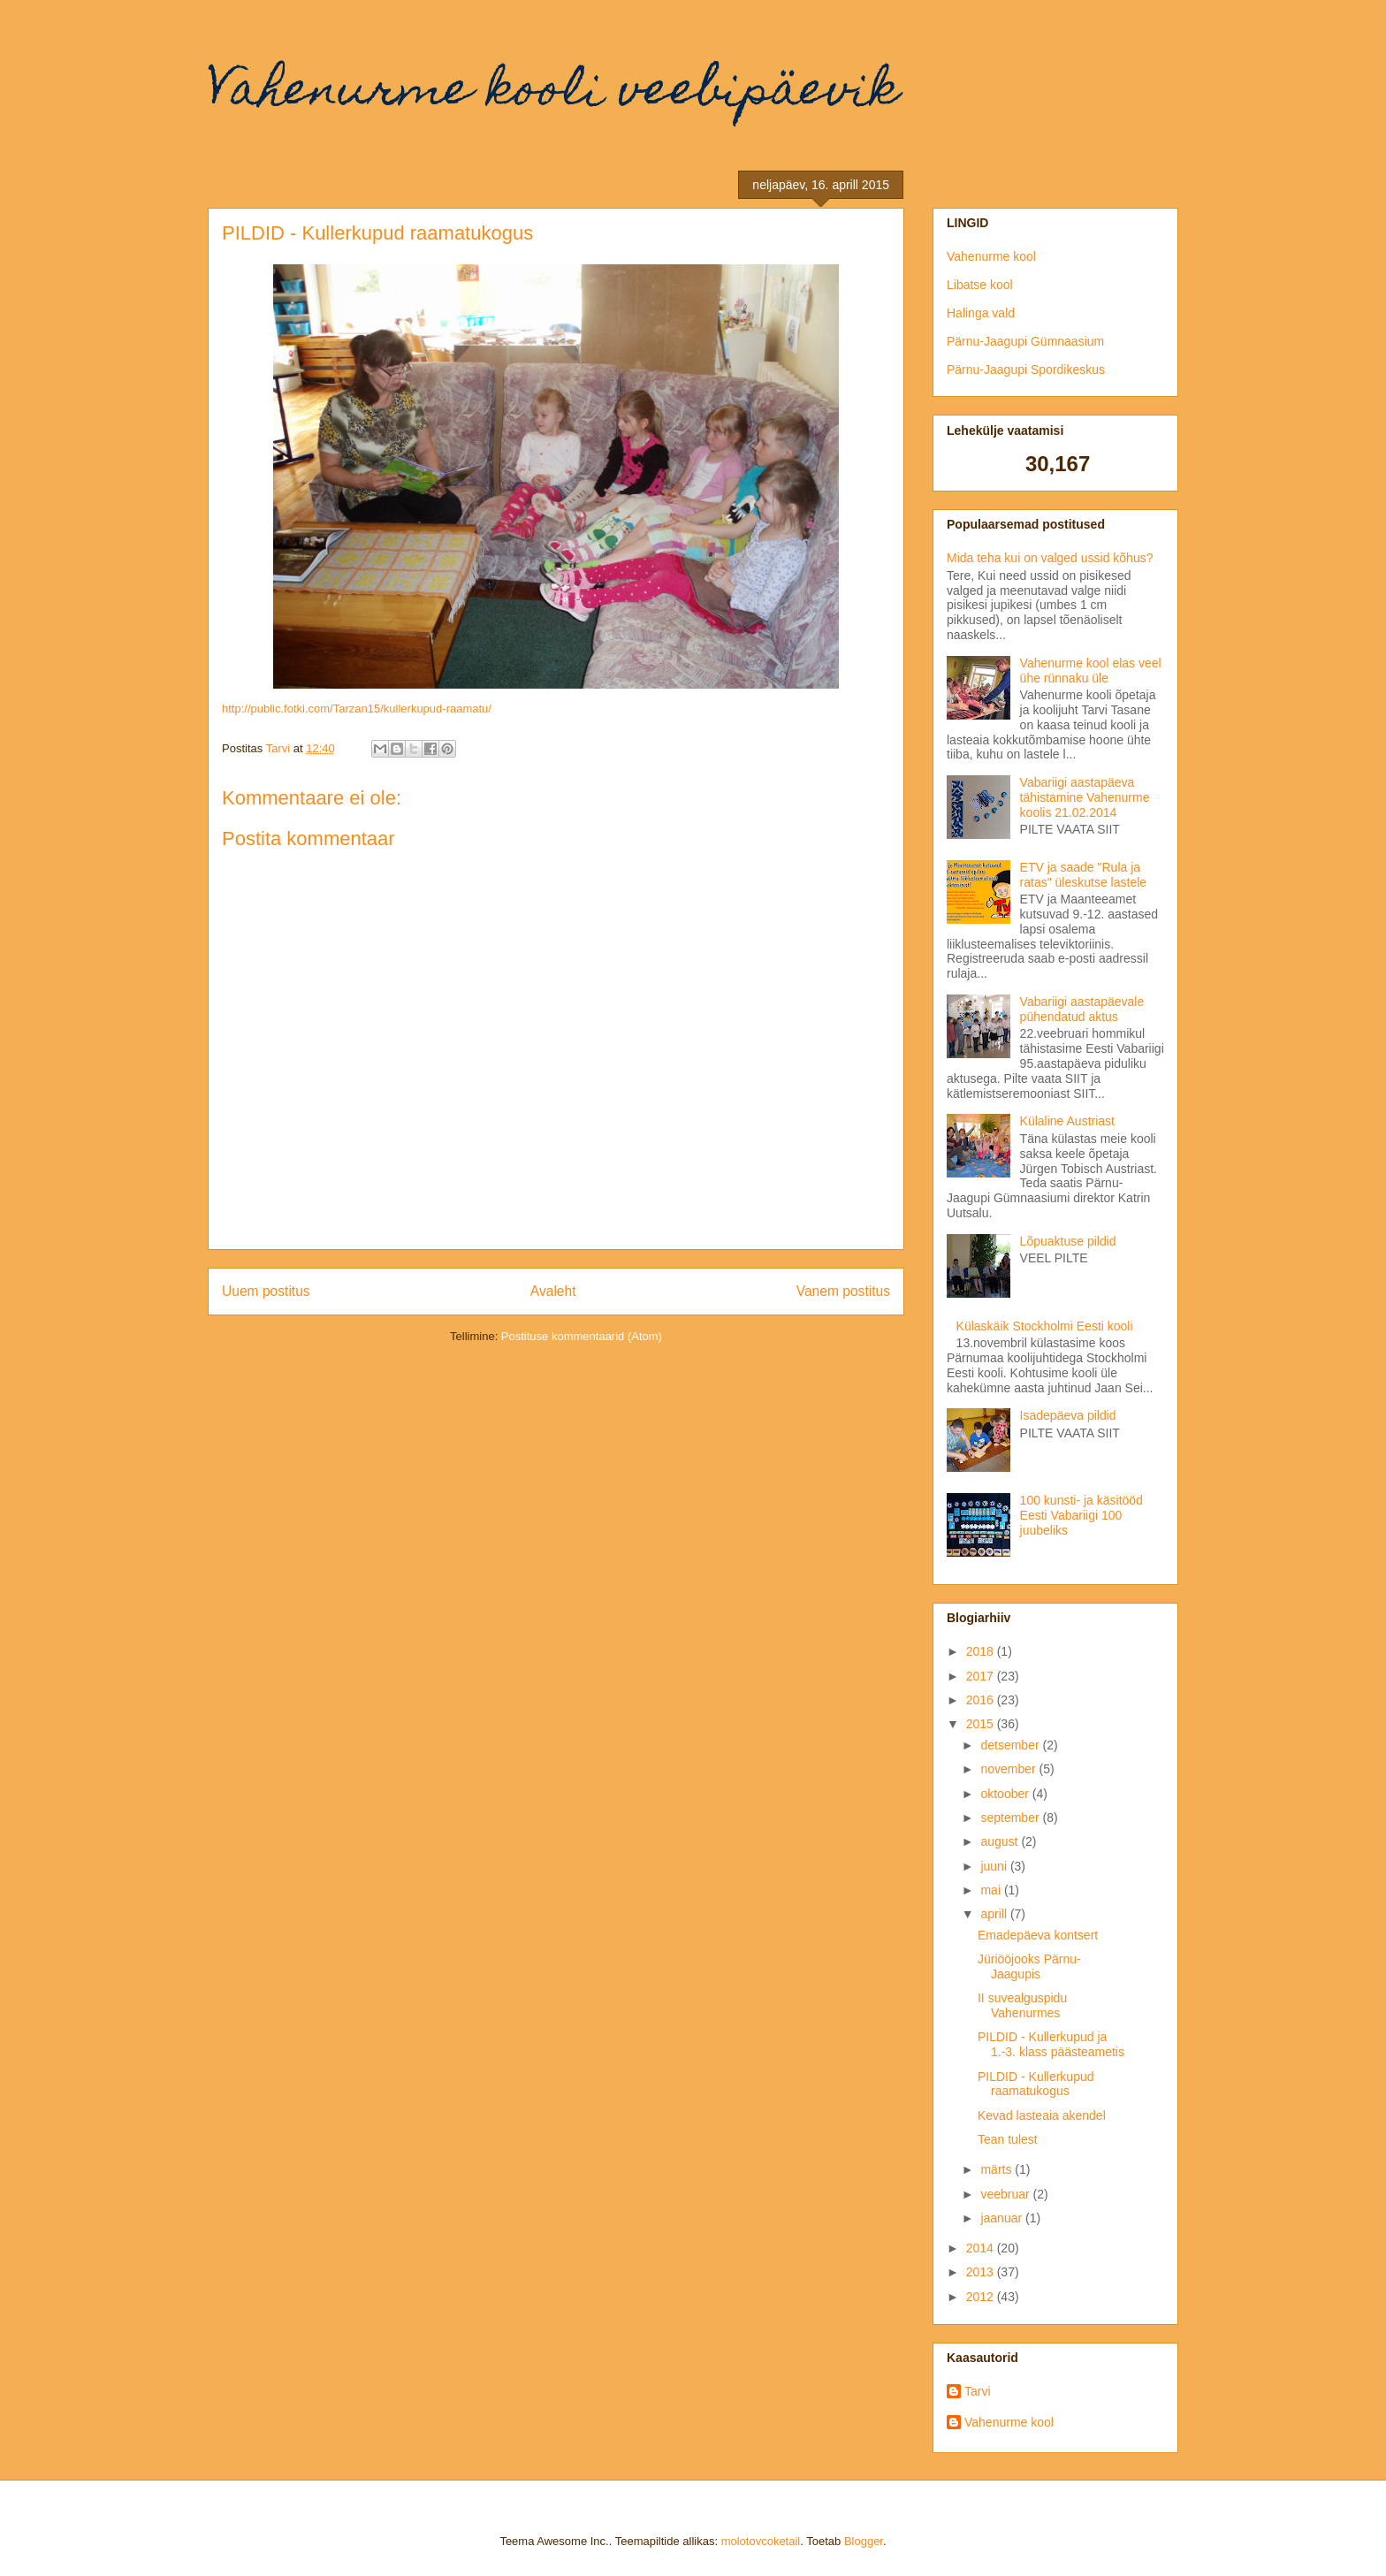  Describe the element at coordinates (981, 1651) in the screenshot. I see `2018` at that location.